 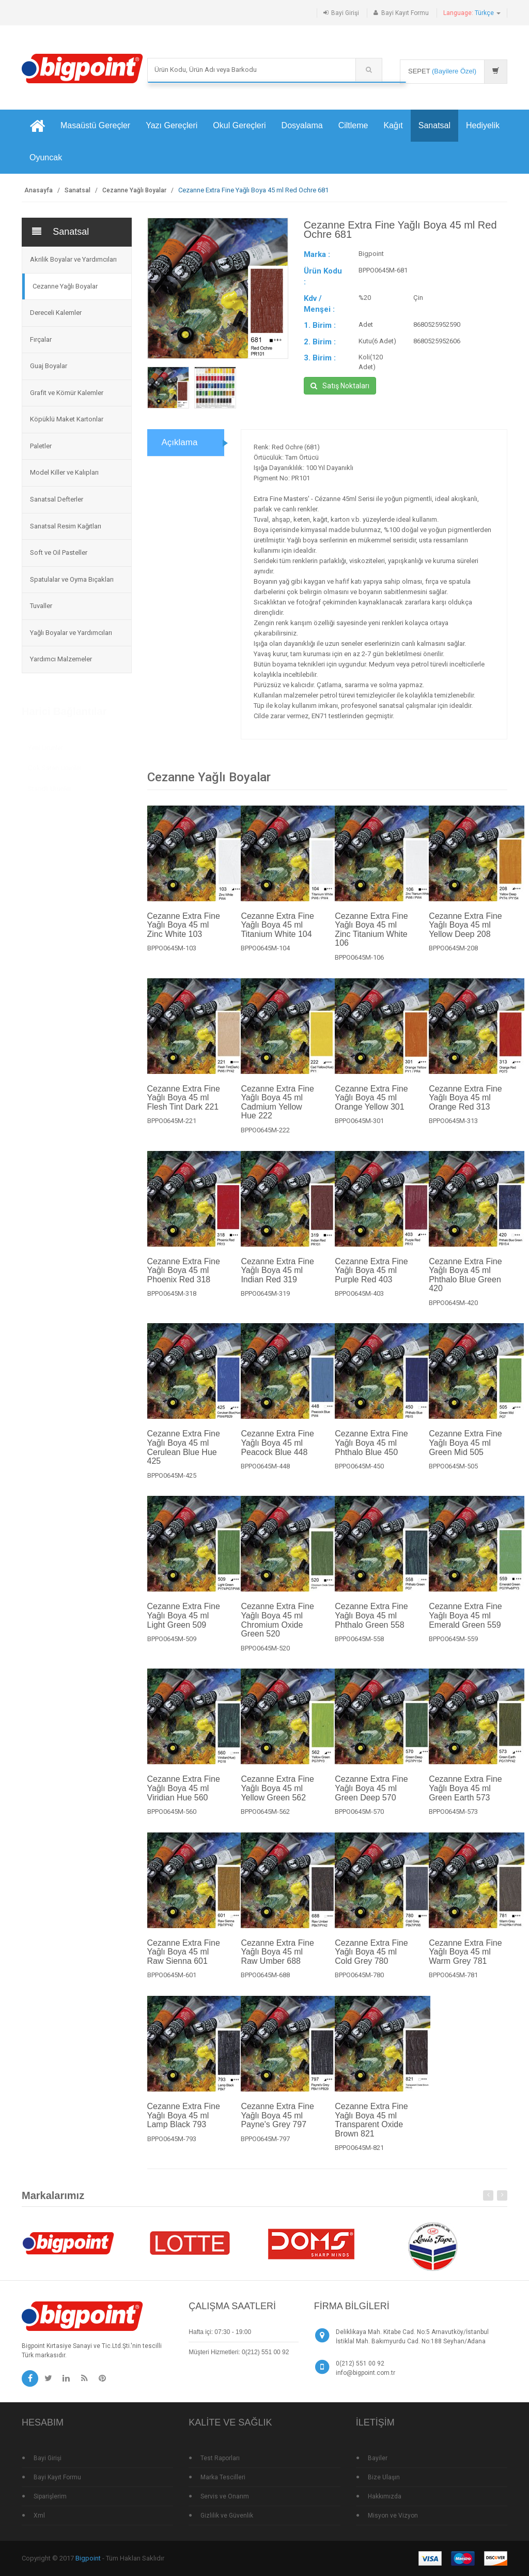 What do you see at coordinates (392, 125) in the screenshot?
I see `Kağıt` at bounding box center [392, 125].